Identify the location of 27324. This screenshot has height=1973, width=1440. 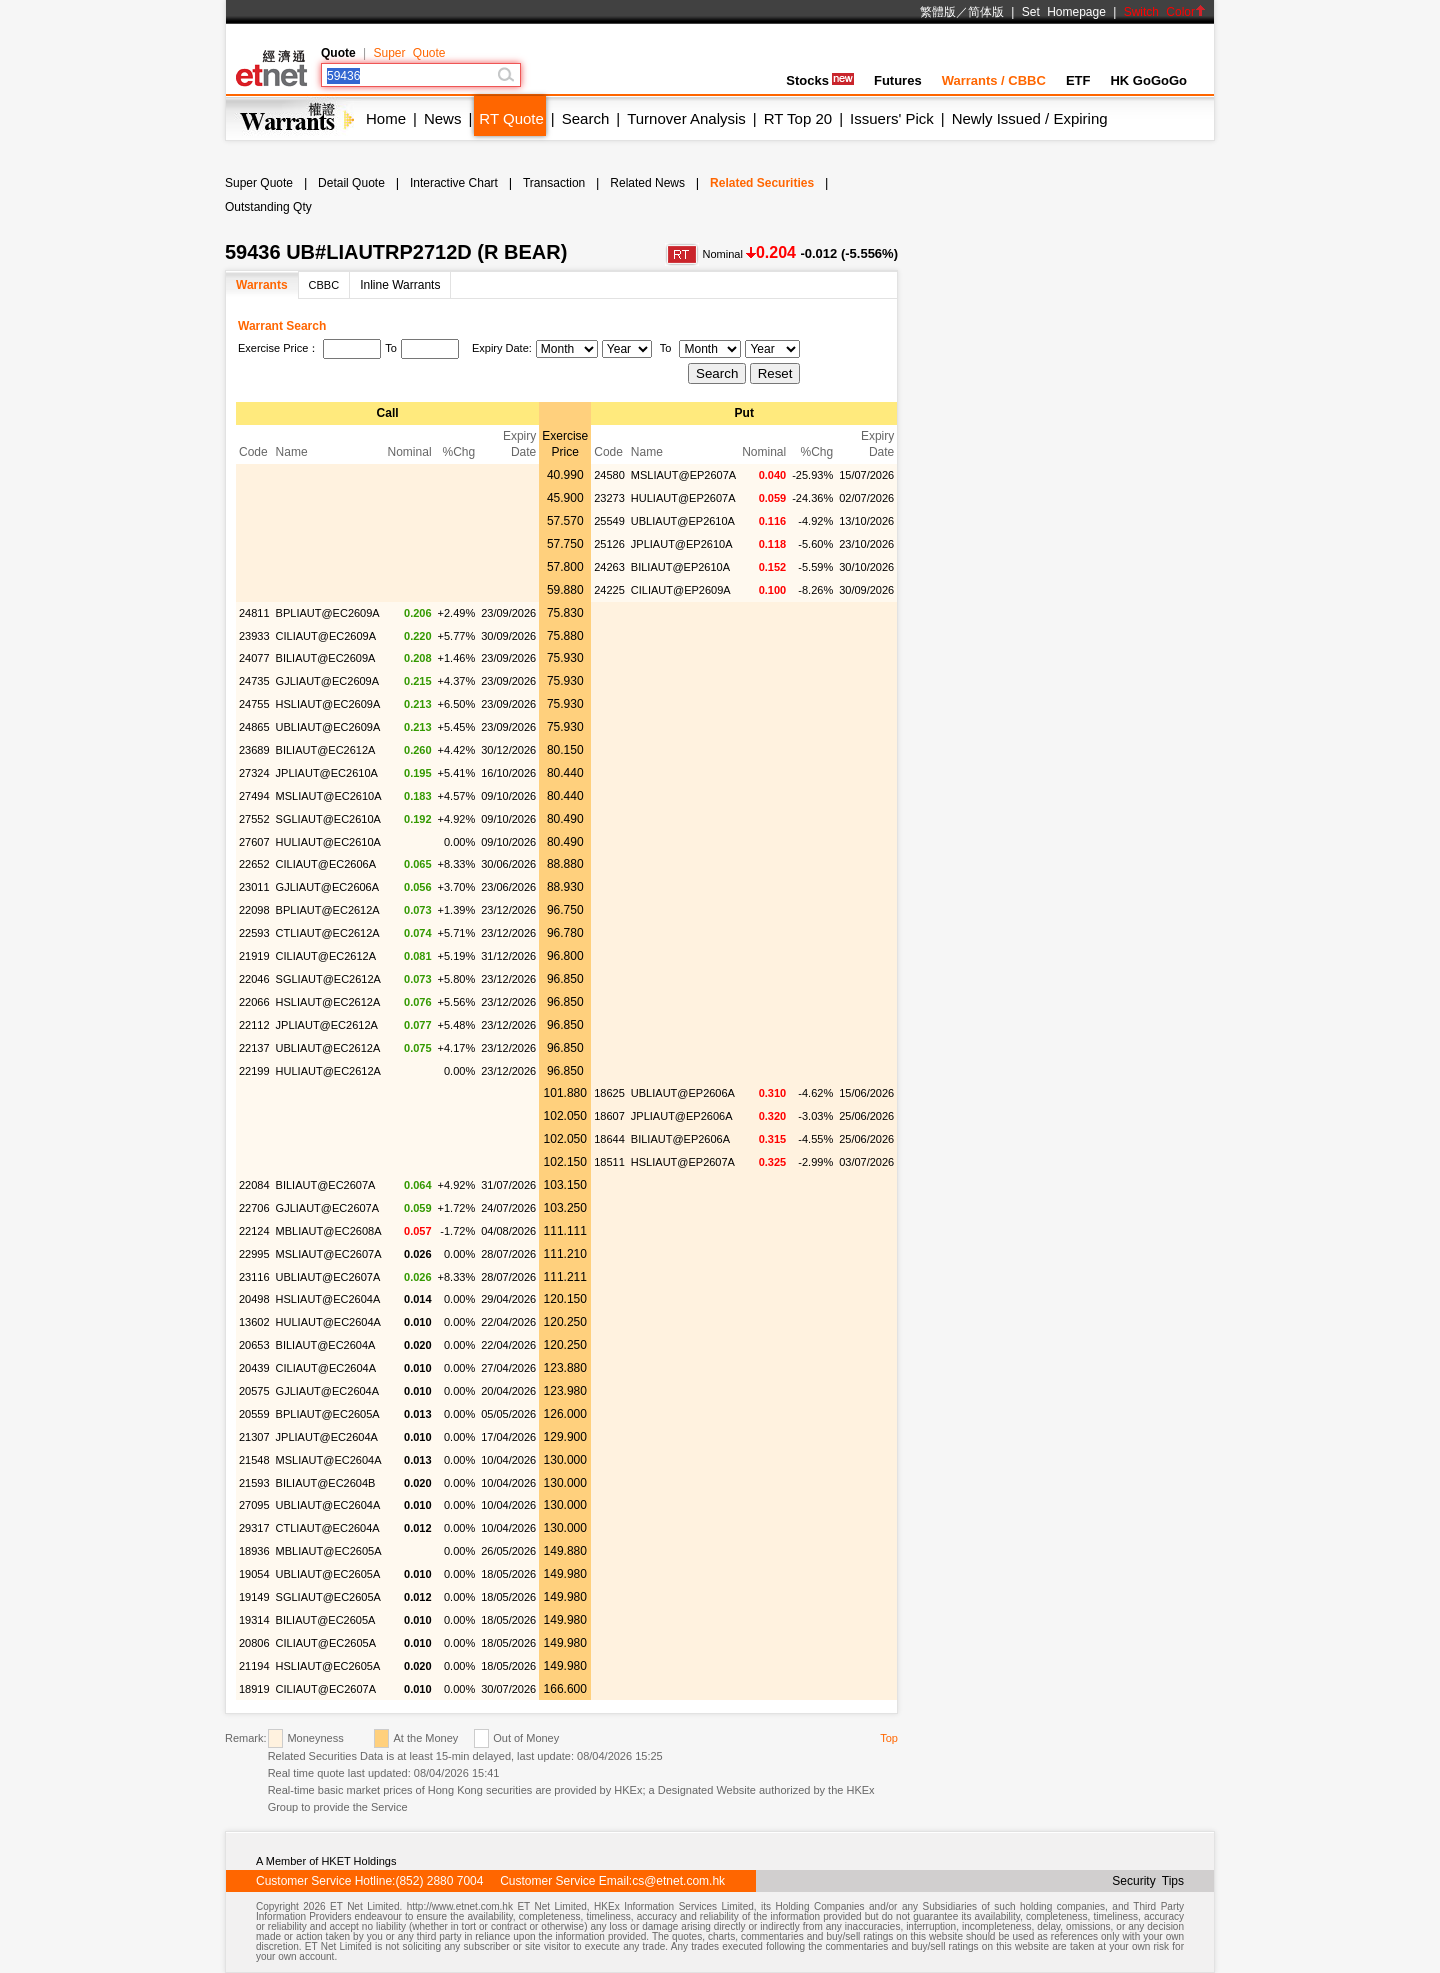
(254, 773).